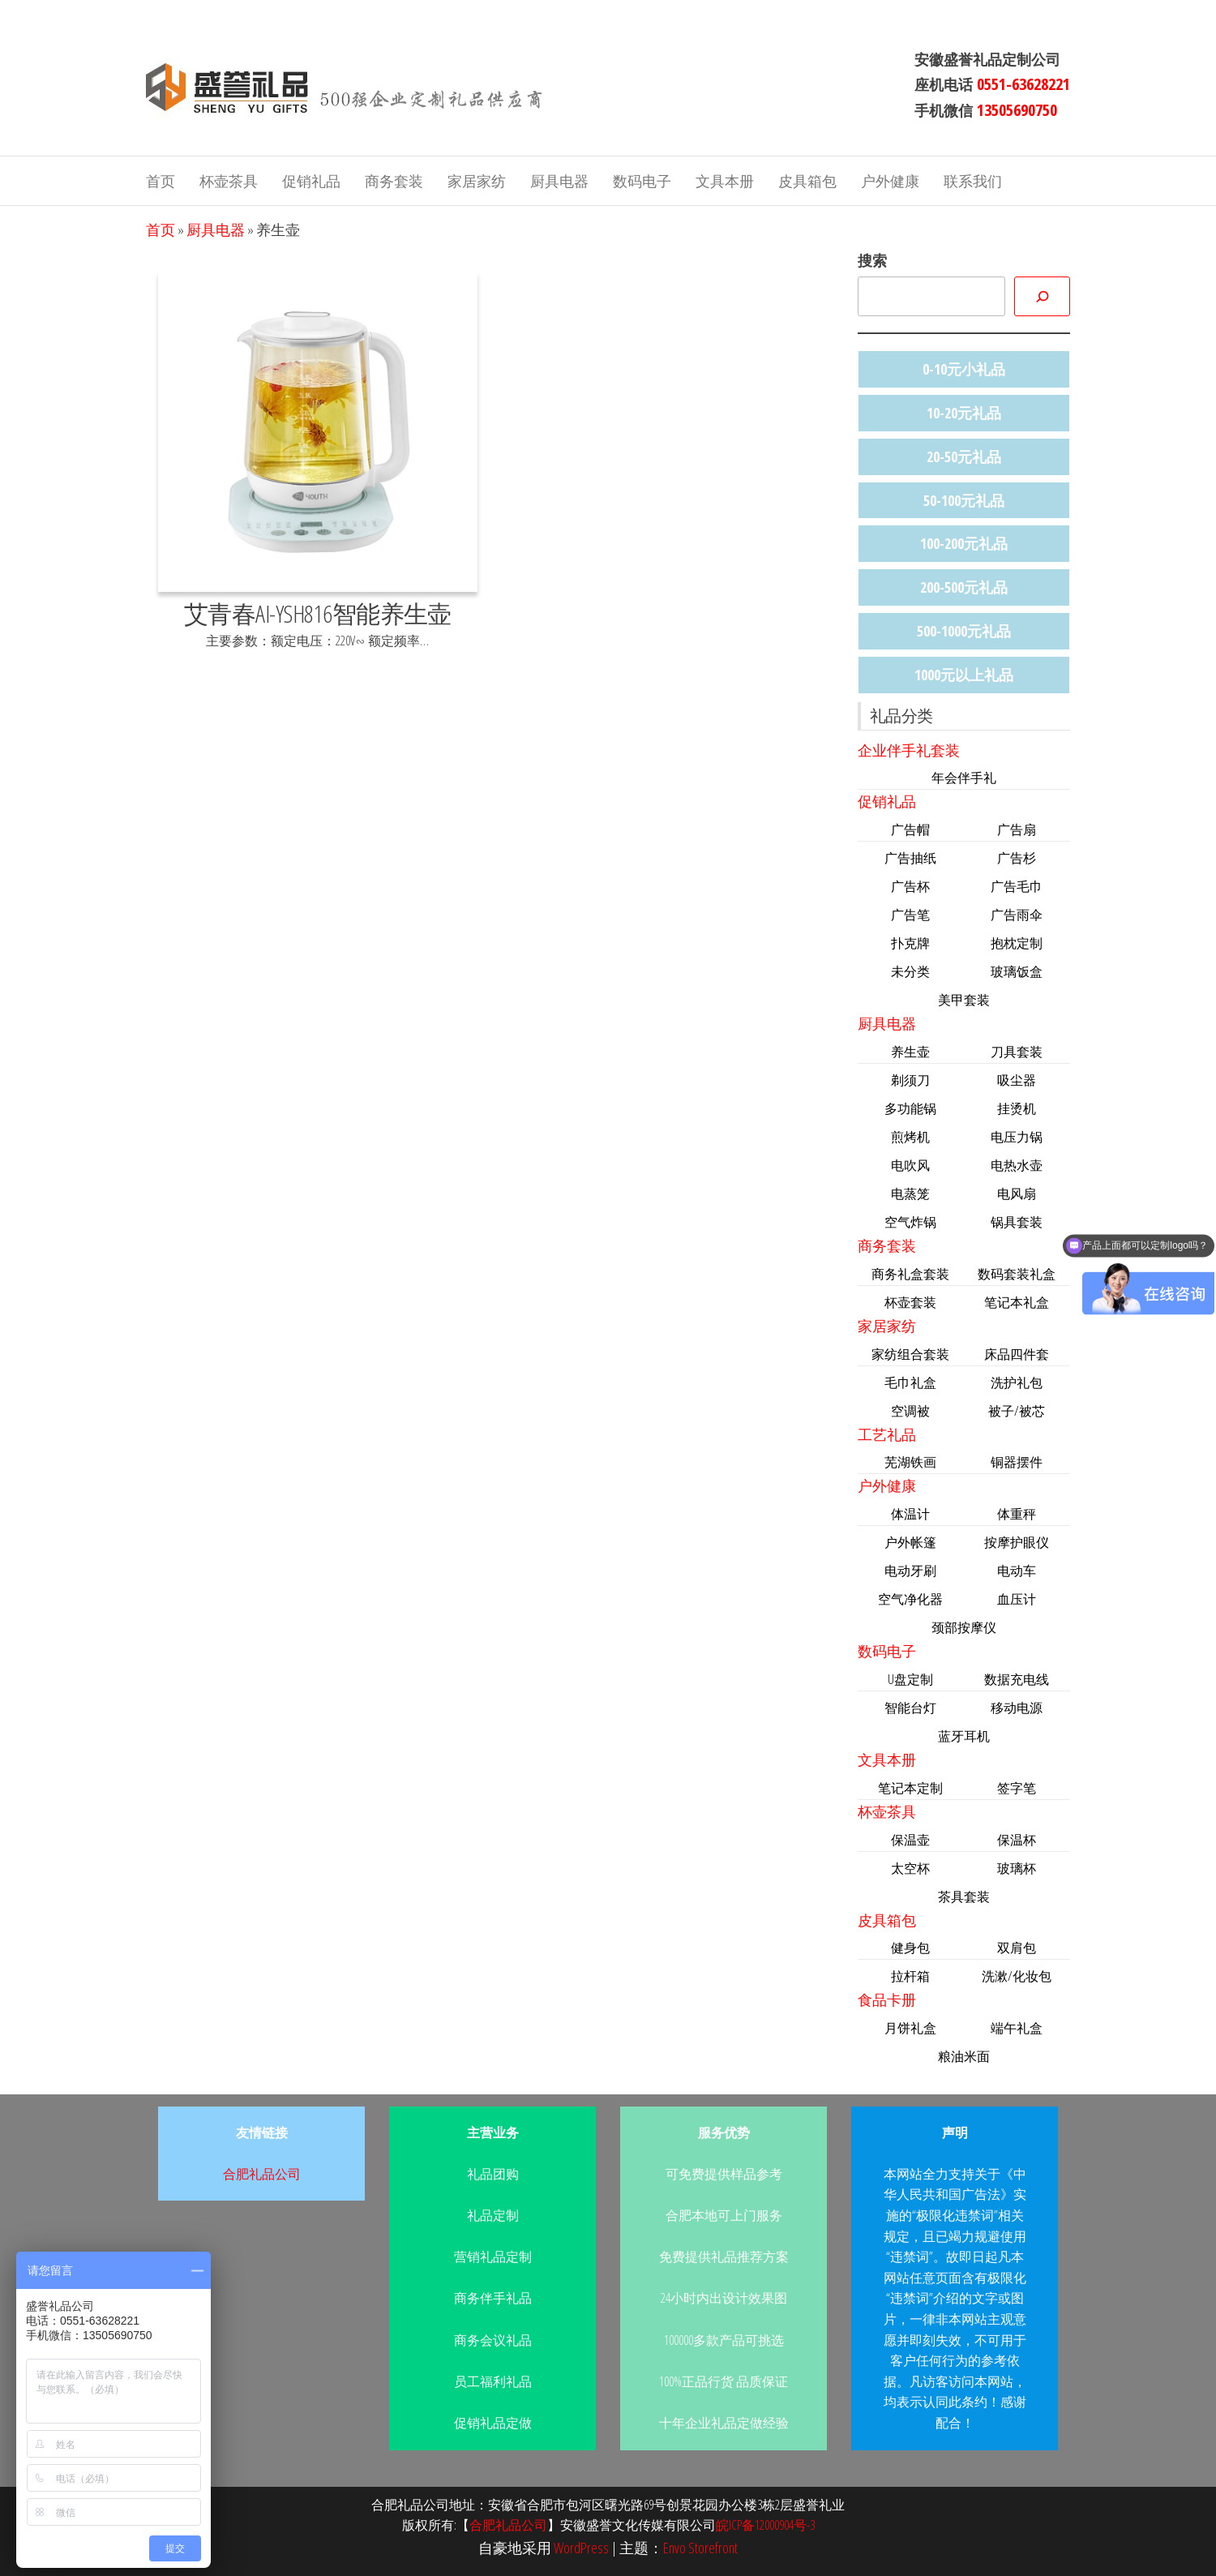 This screenshot has width=1216, height=2576. Describe the element at coordinates (963, 674) in the screenshot. I see `1000元以上礼品 [1000元以上礼品 (4个项目)]` at that location.